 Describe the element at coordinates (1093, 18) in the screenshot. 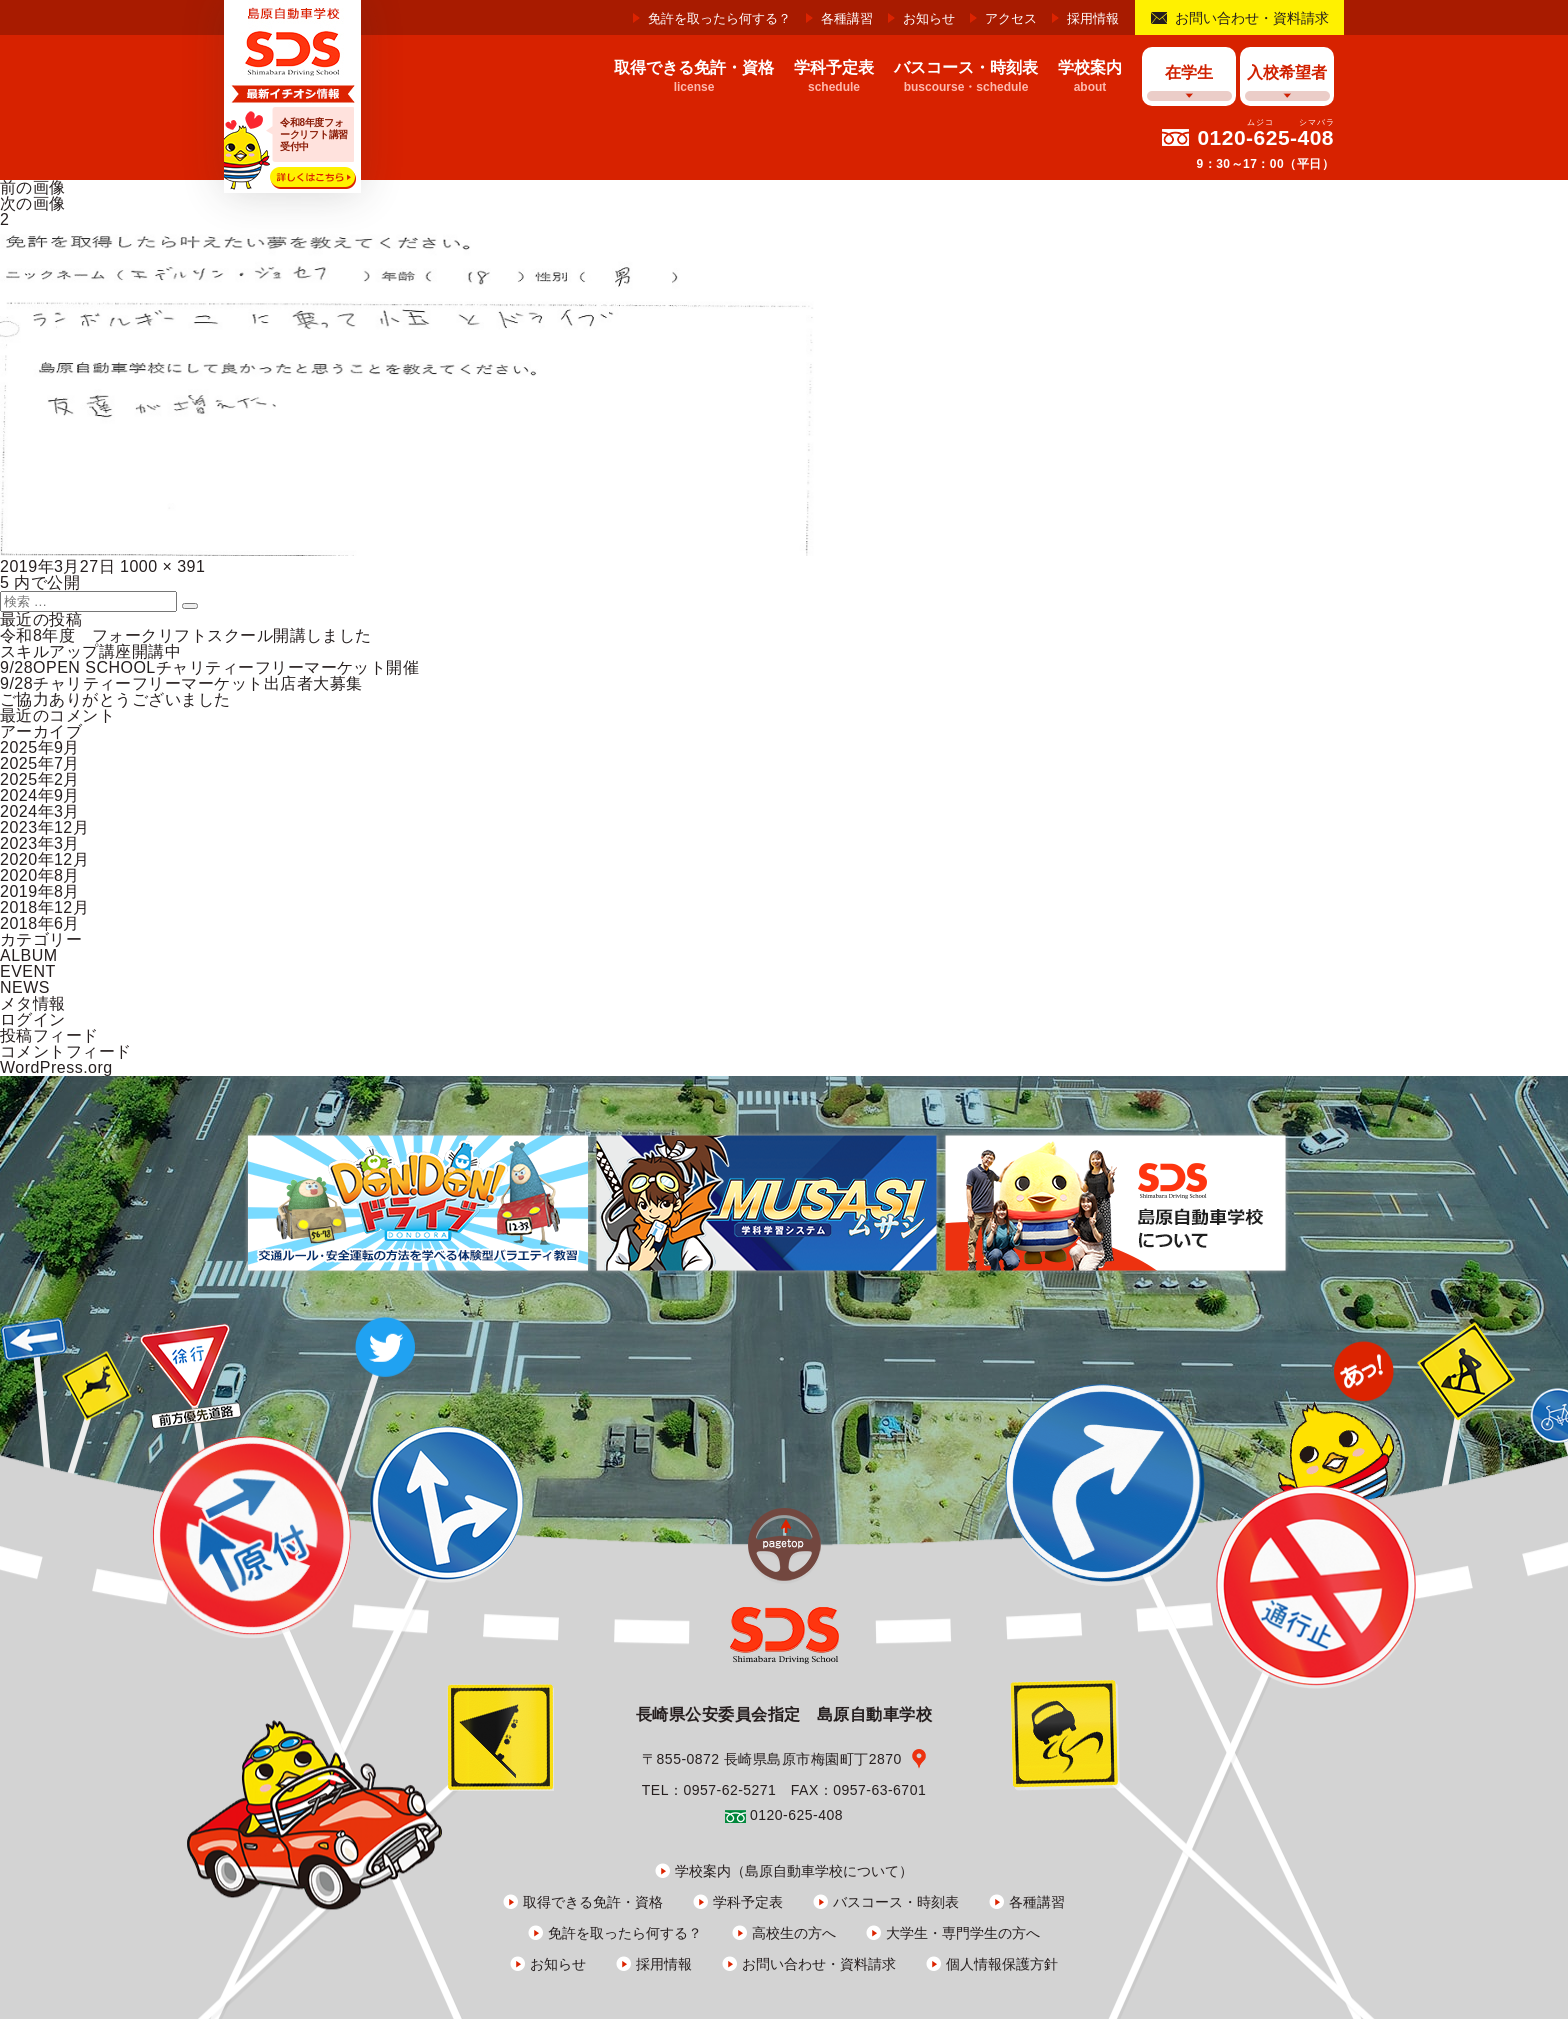

I see `採用情報` at that location.